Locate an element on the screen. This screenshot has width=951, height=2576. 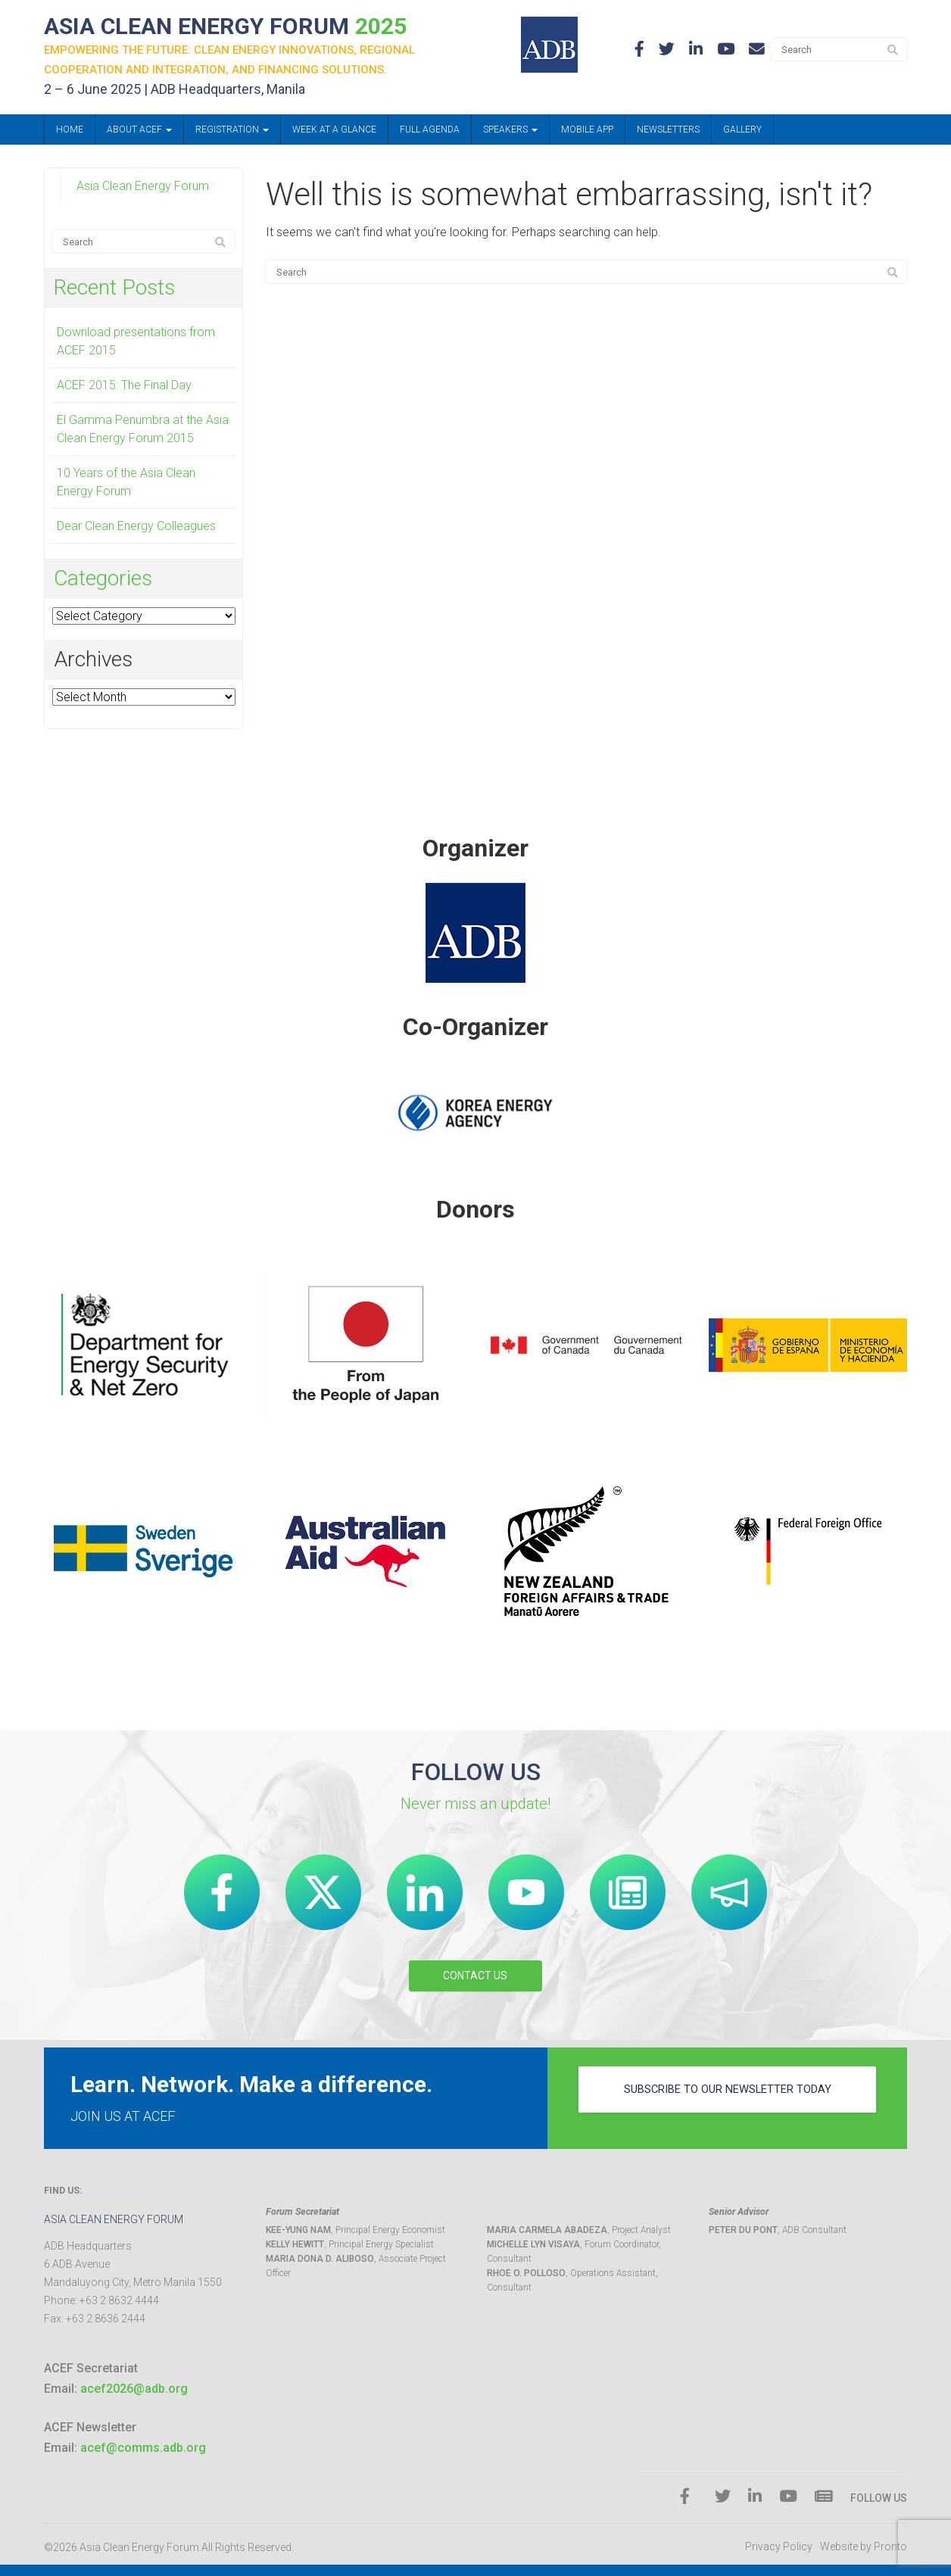
Week at a Glance is located at coordinates (334, 132).